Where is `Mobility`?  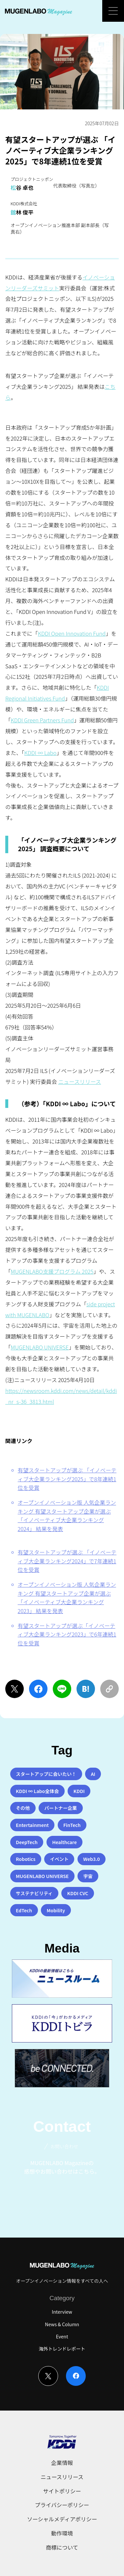 Mobility is located at coordinates (55, 1910).